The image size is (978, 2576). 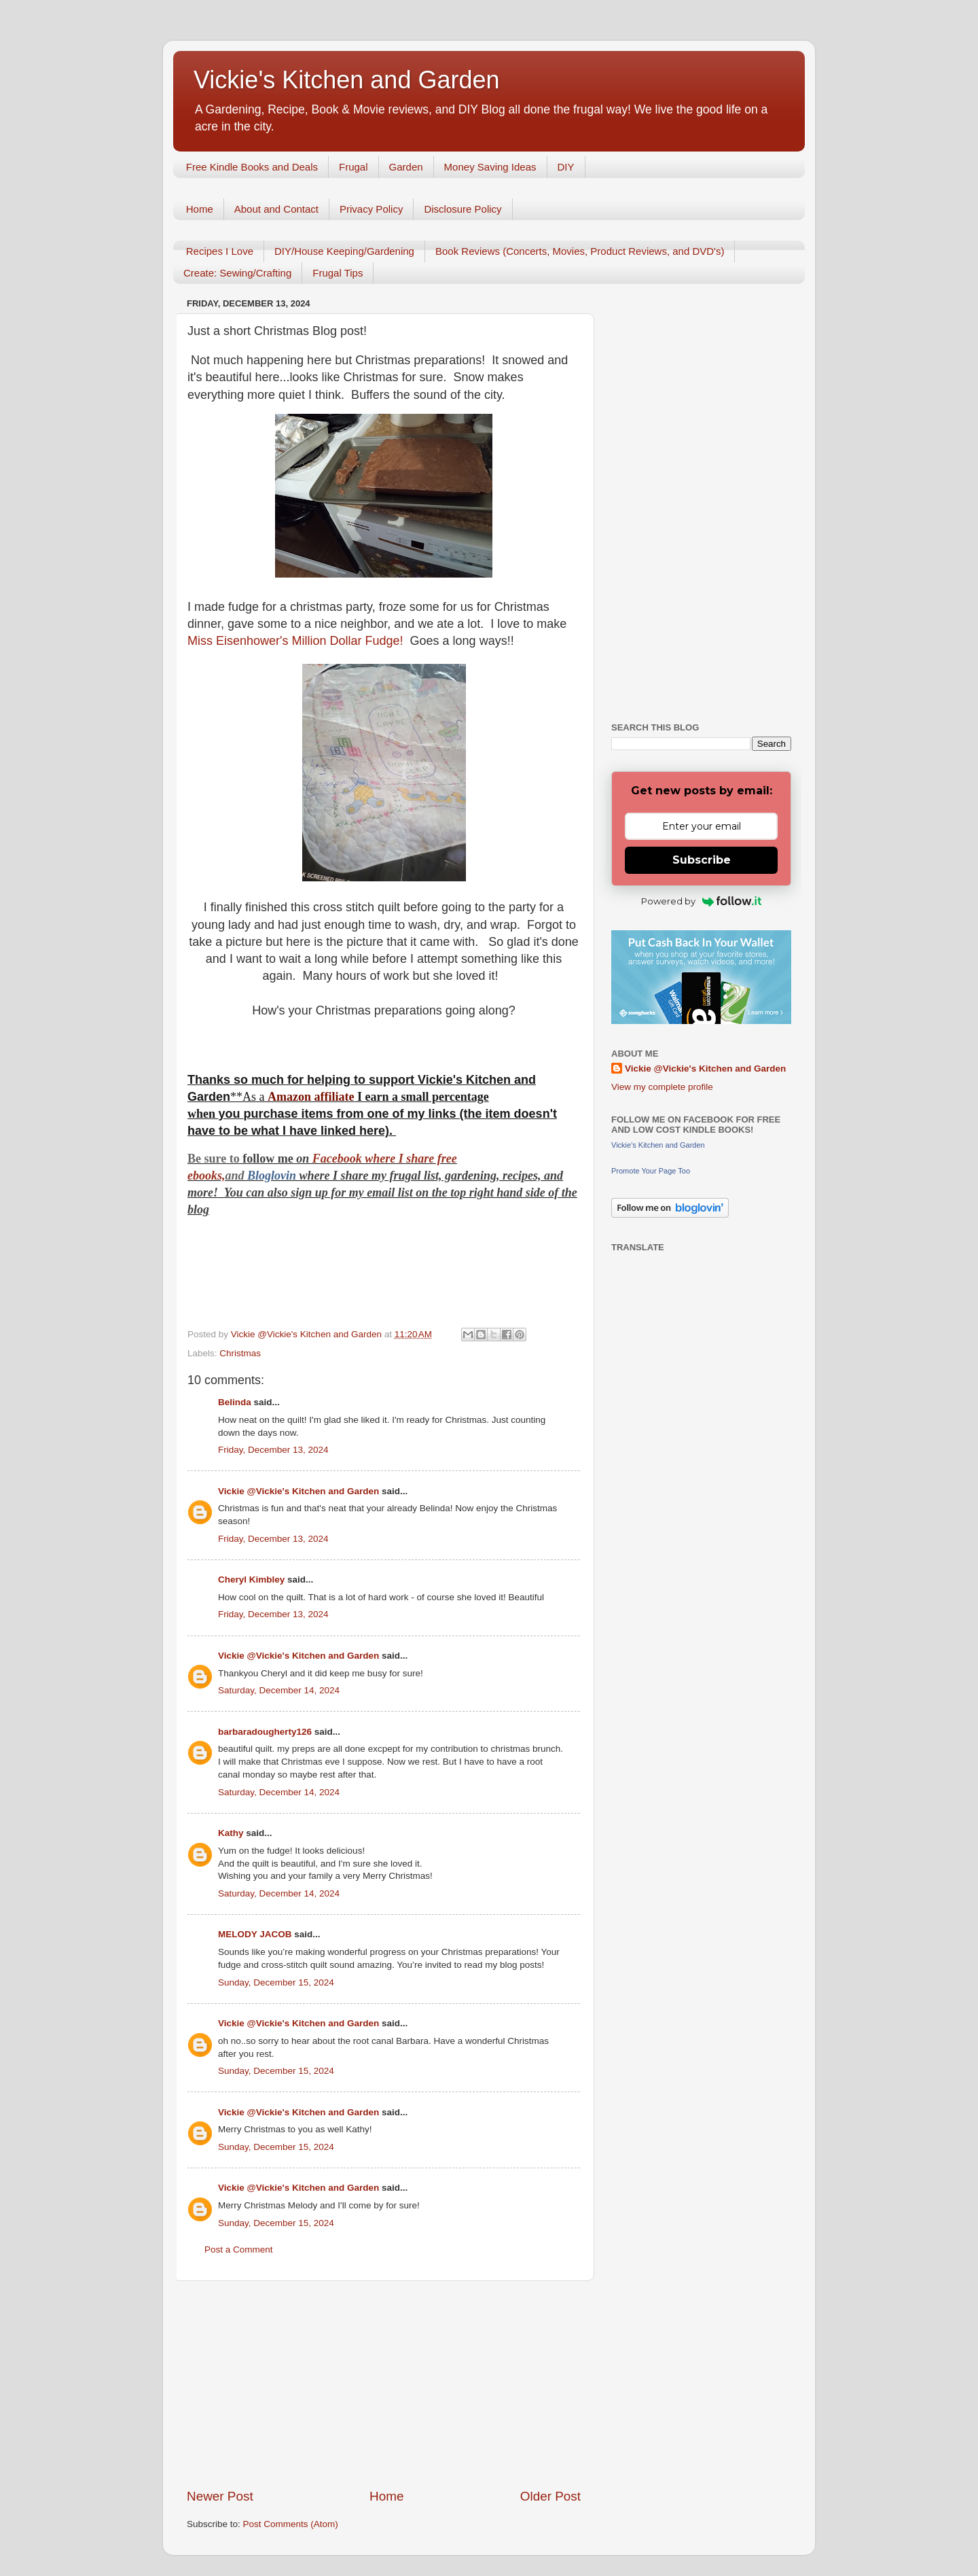 What do you see at coordinates (273, 1450) in the screenshot?
I see `Friday, December 13, 2024` at bounding box center [273, 1450].